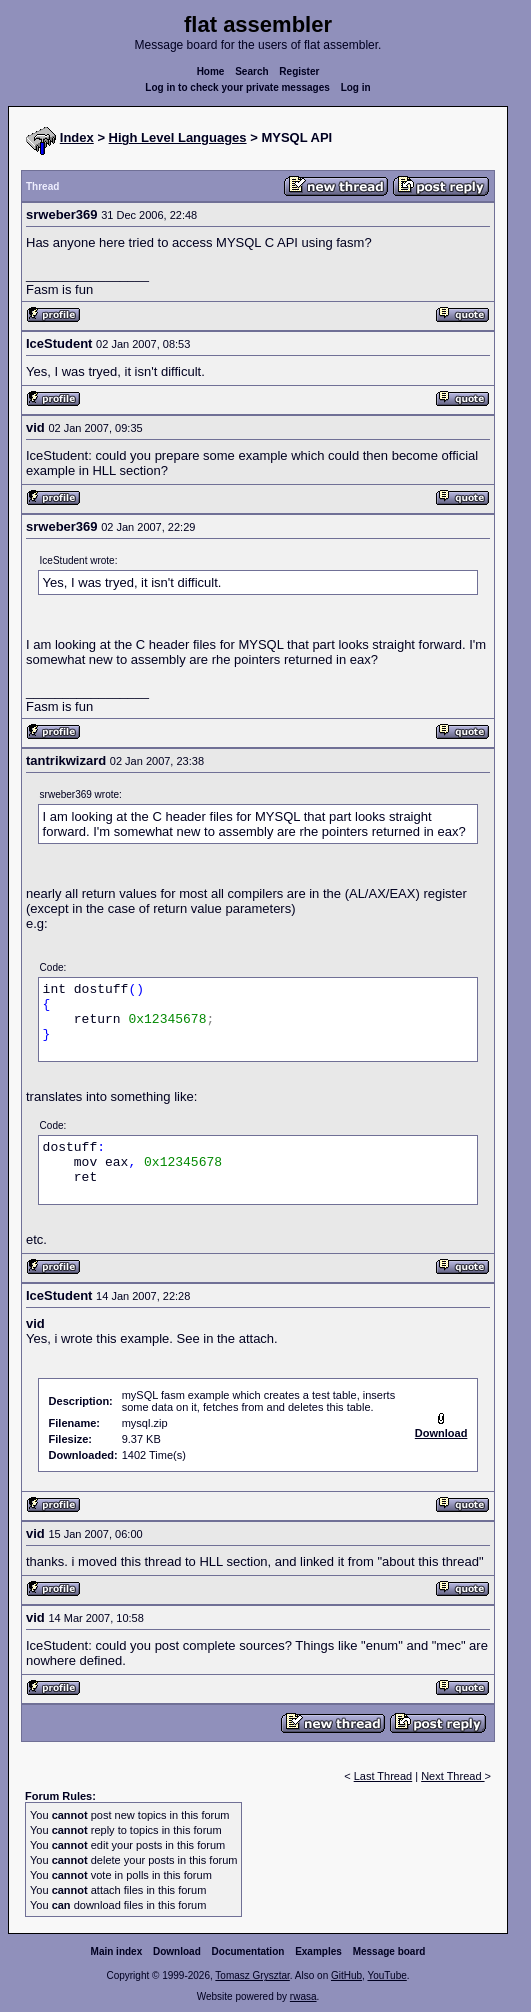 This screenshot has width=531, height=2012. I want to click on High Level Languages, so click(178, 137).